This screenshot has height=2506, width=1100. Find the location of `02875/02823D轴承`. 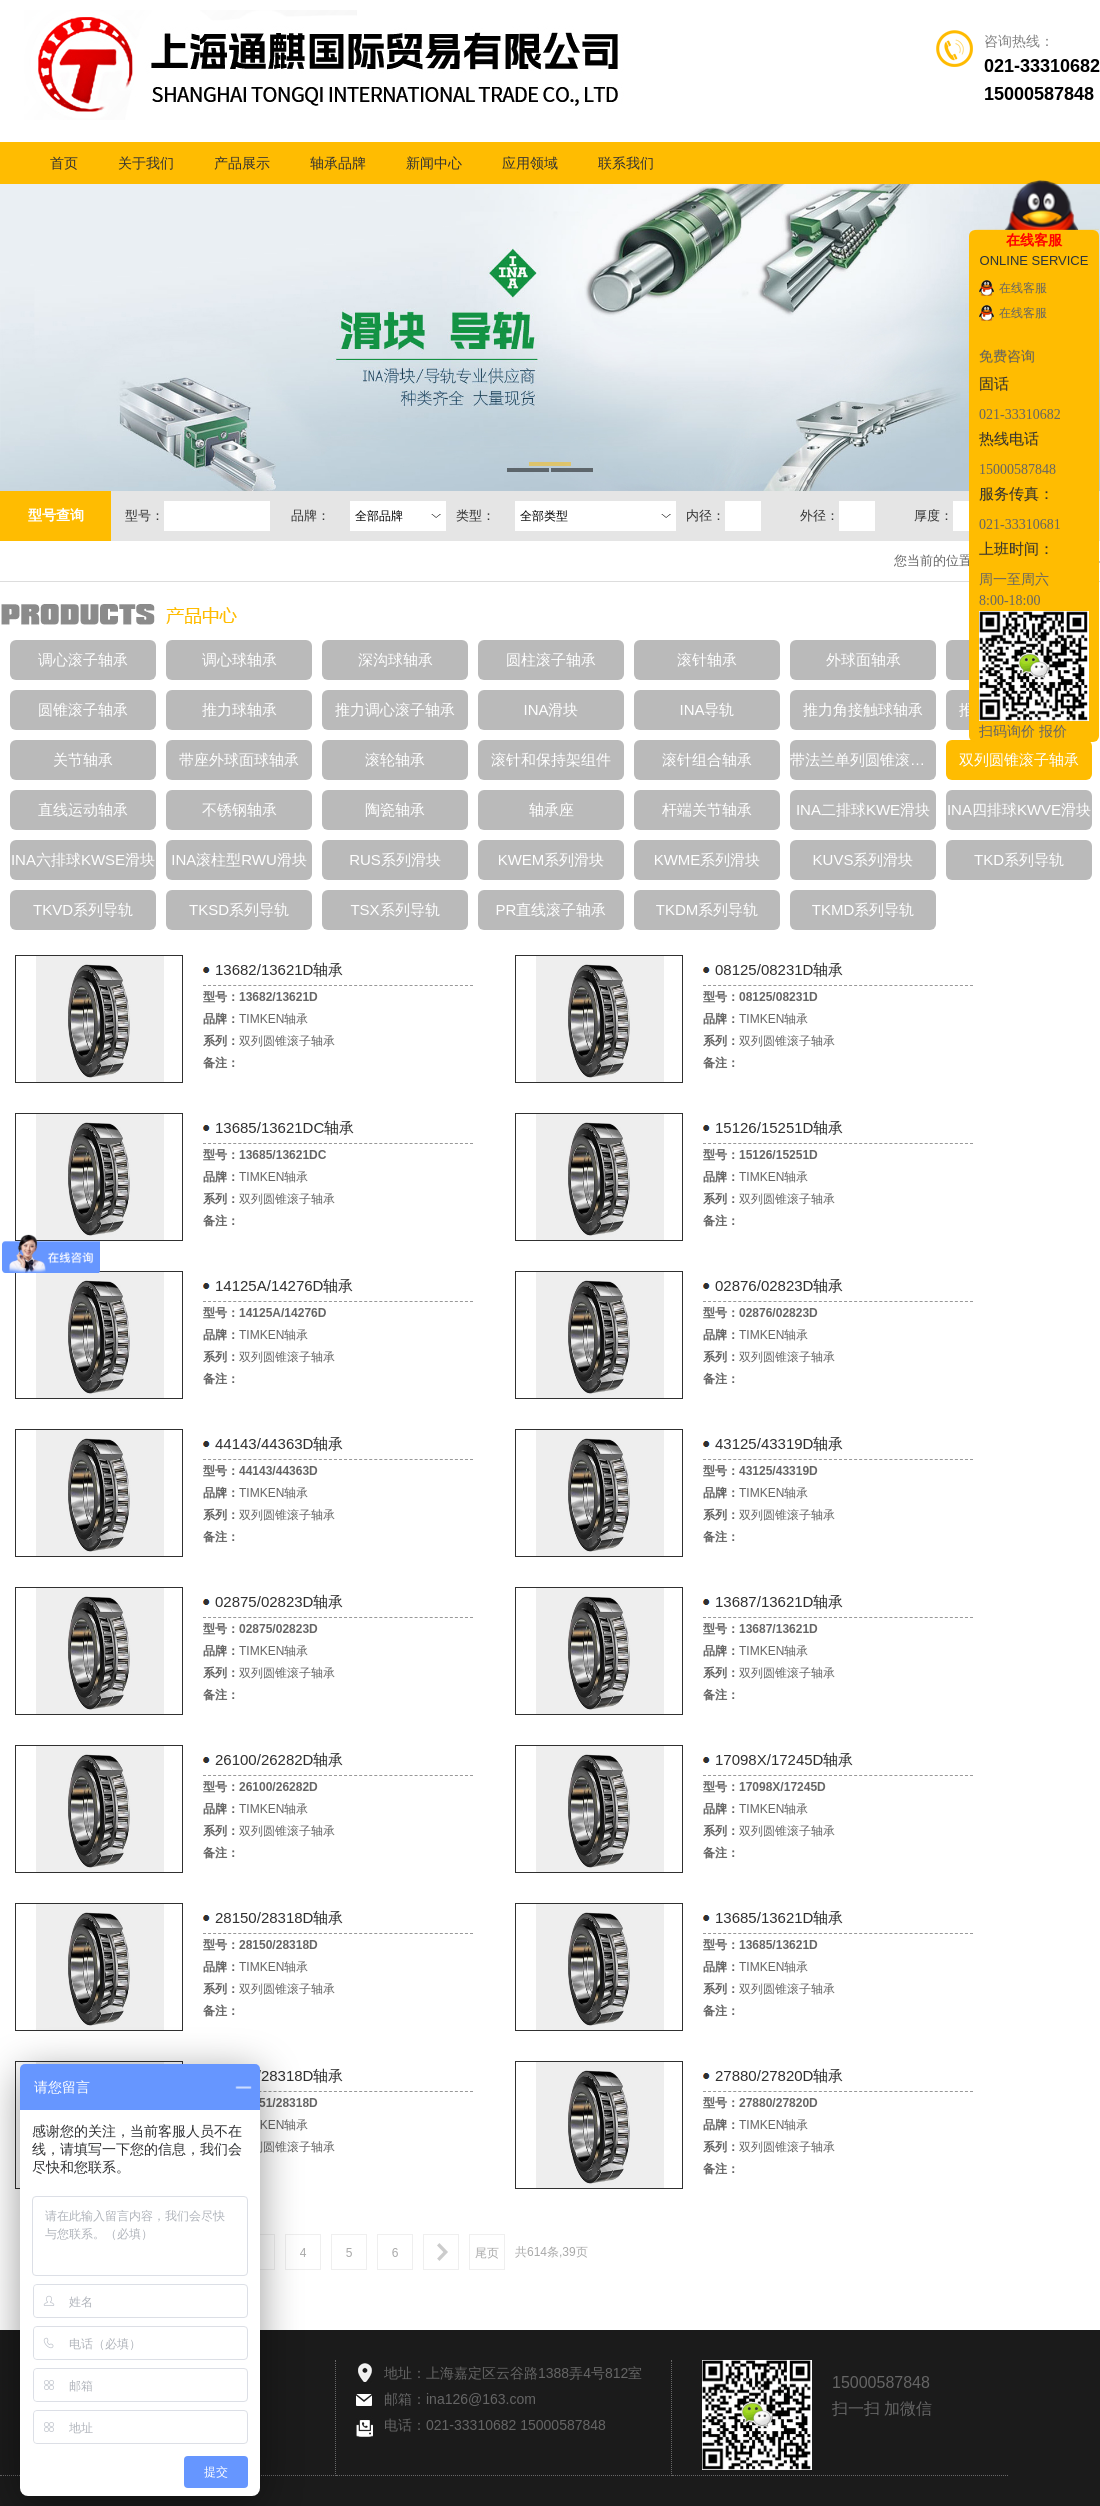

02875/02823D轴承 is located at coordinates (279, 1601).